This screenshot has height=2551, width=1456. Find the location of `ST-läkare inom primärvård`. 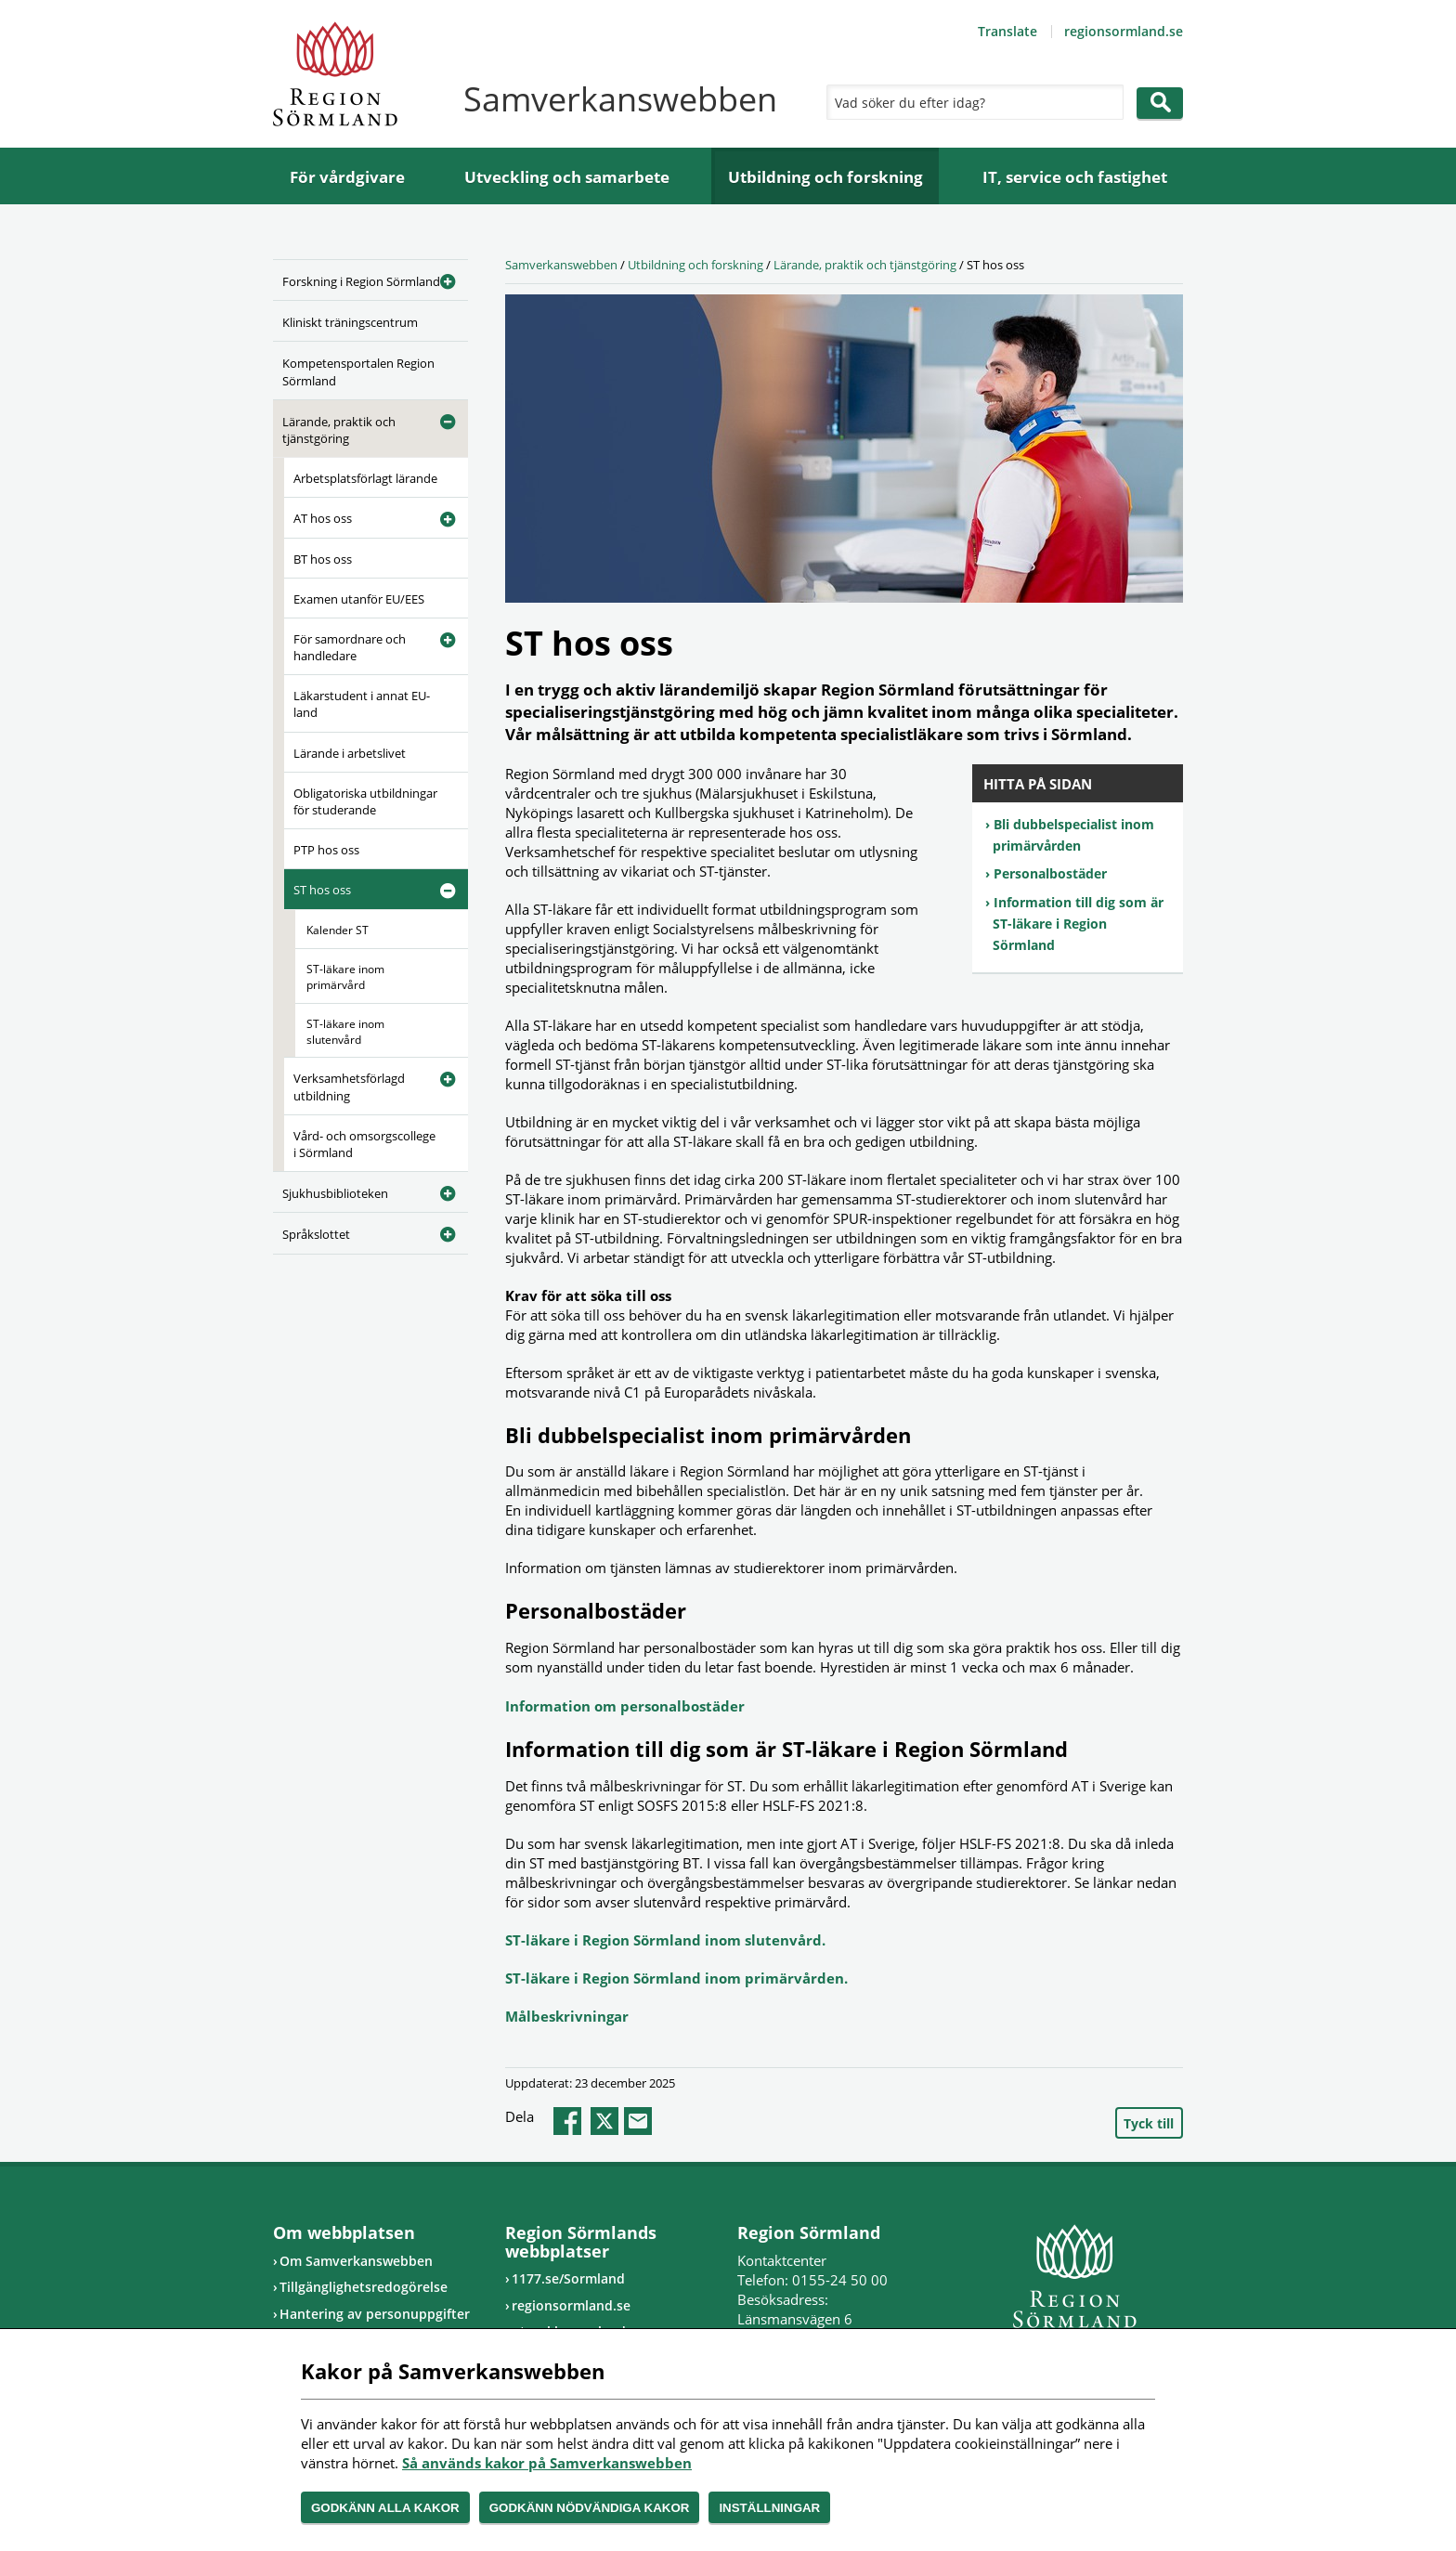

ST-läkare inom primärvård is located at coordinates (345, 977).